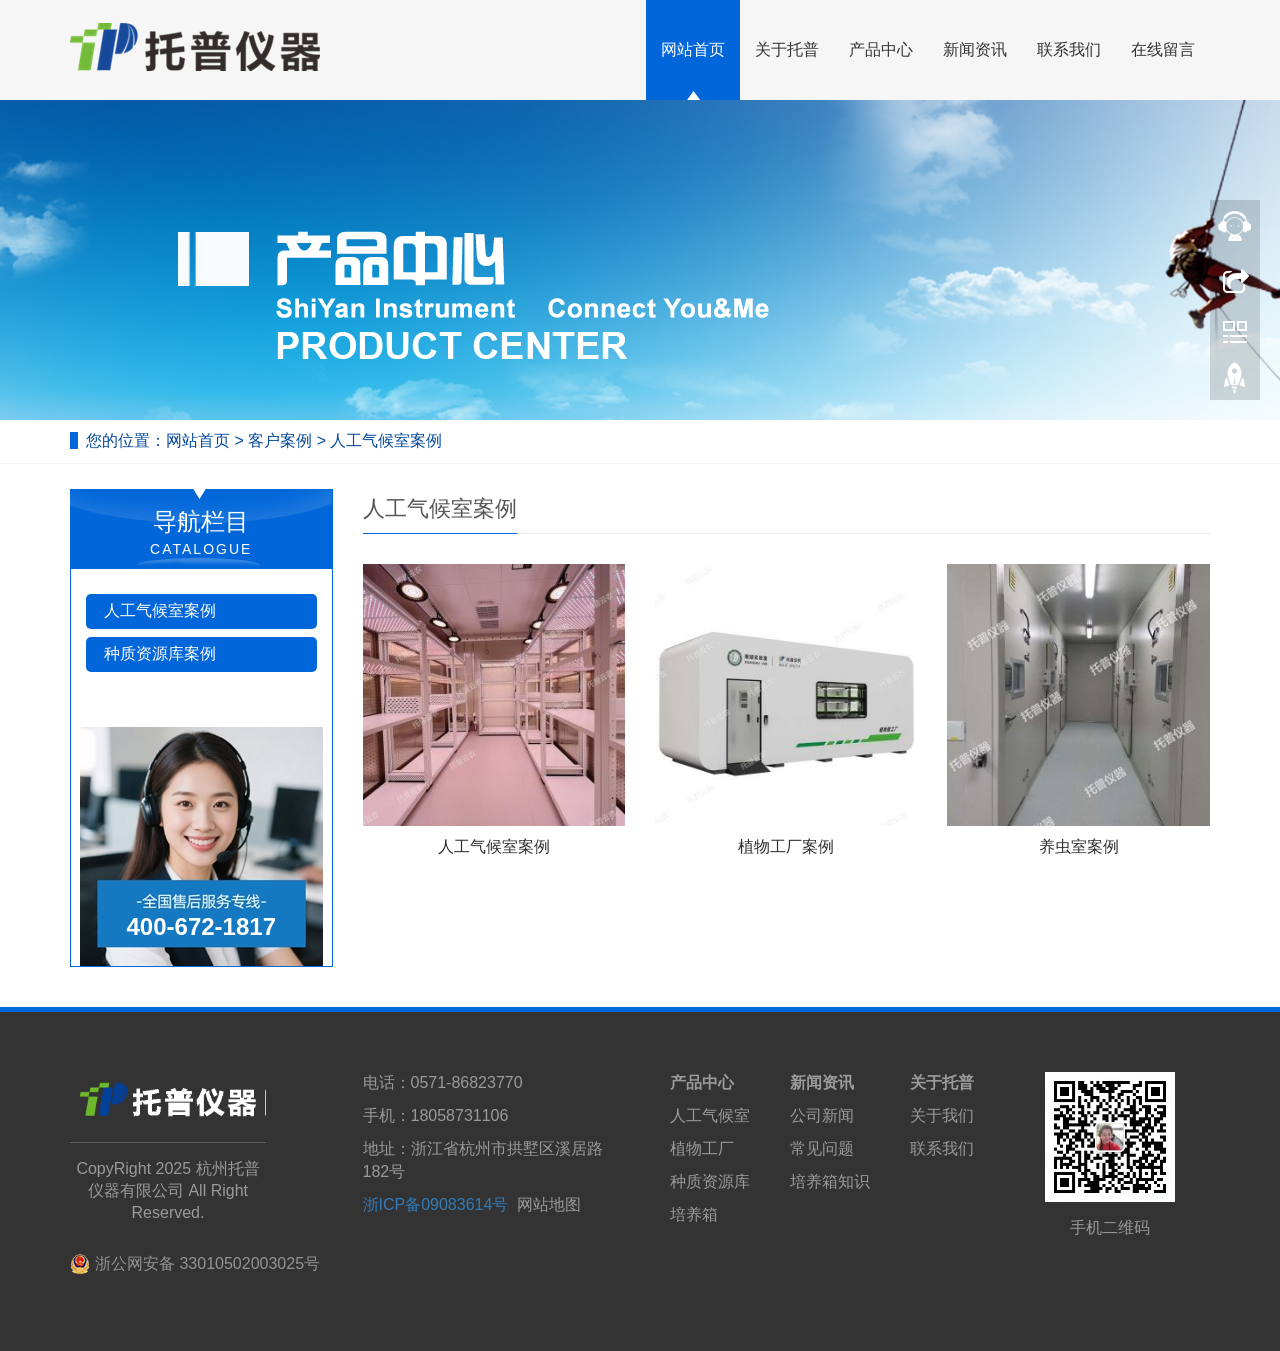 The image size is (1280, 1351). Describe the element at coordinates (710, 1181) in the screenshot. I see `种质资源库` at that location.